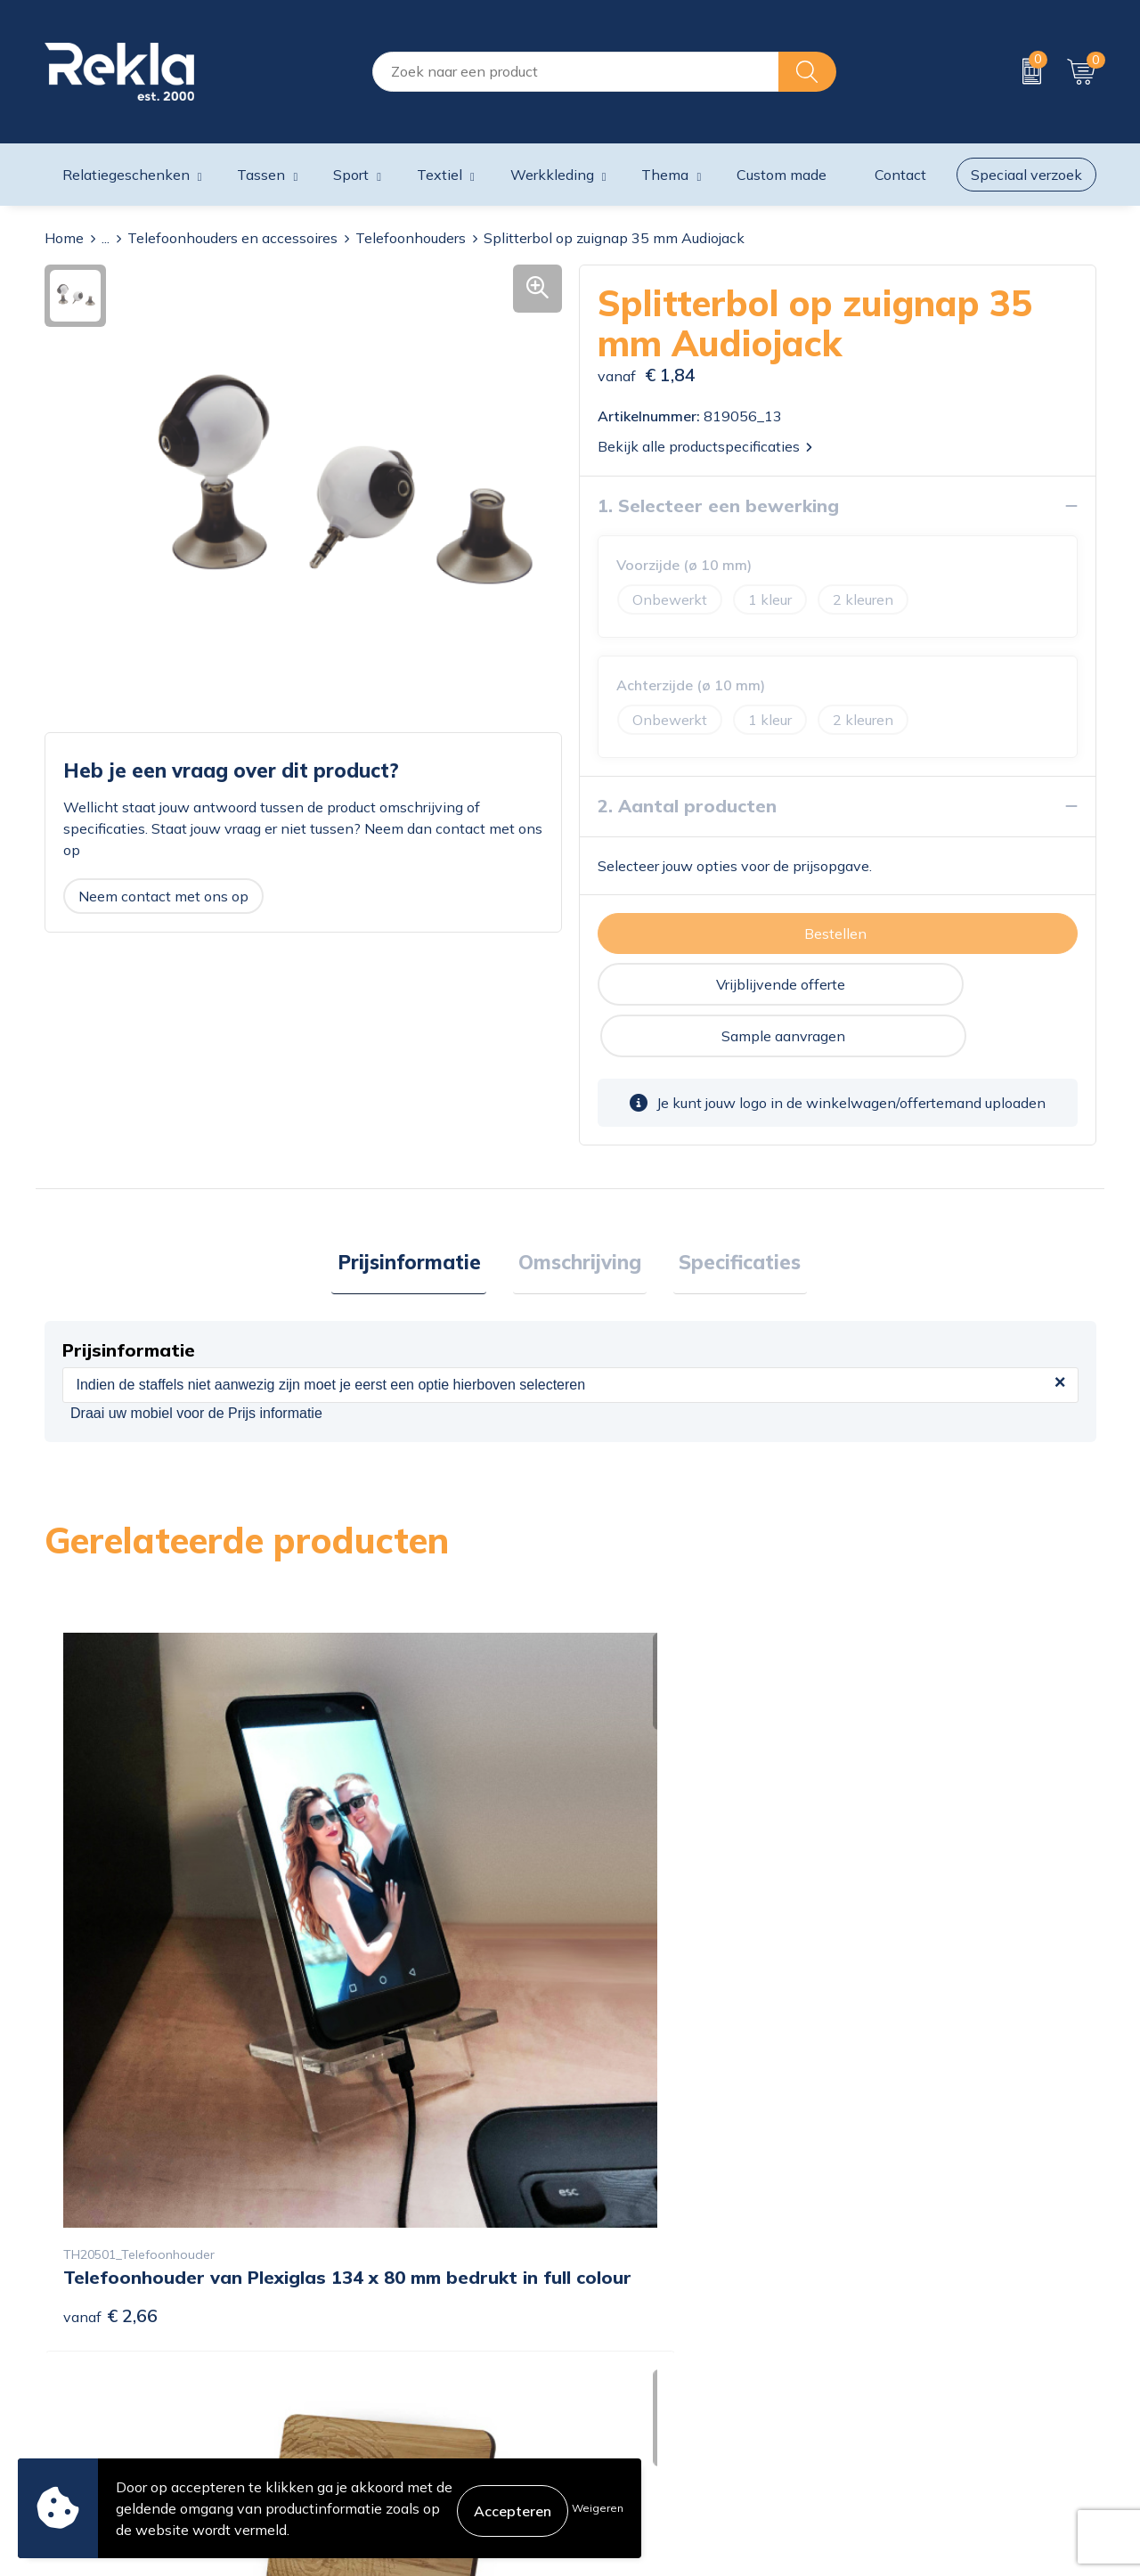 The height and width of the screenshot is (2576, 1140). I want to click on € 6,22, so click(373, 1980).